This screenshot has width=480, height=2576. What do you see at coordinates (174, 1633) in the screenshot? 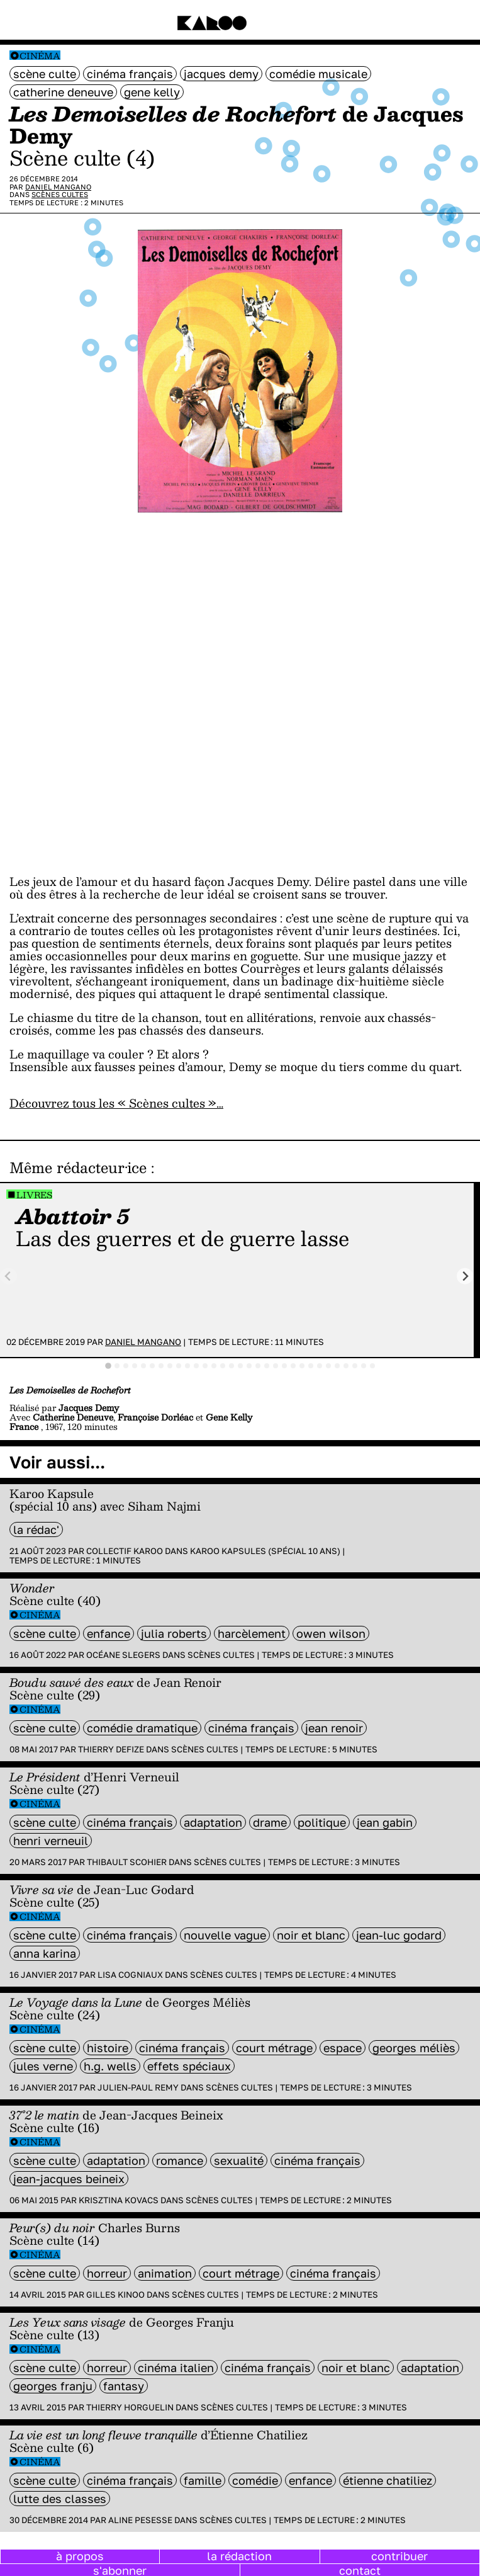
I see `Julia Roberts` at bounding box center [174, 1633].